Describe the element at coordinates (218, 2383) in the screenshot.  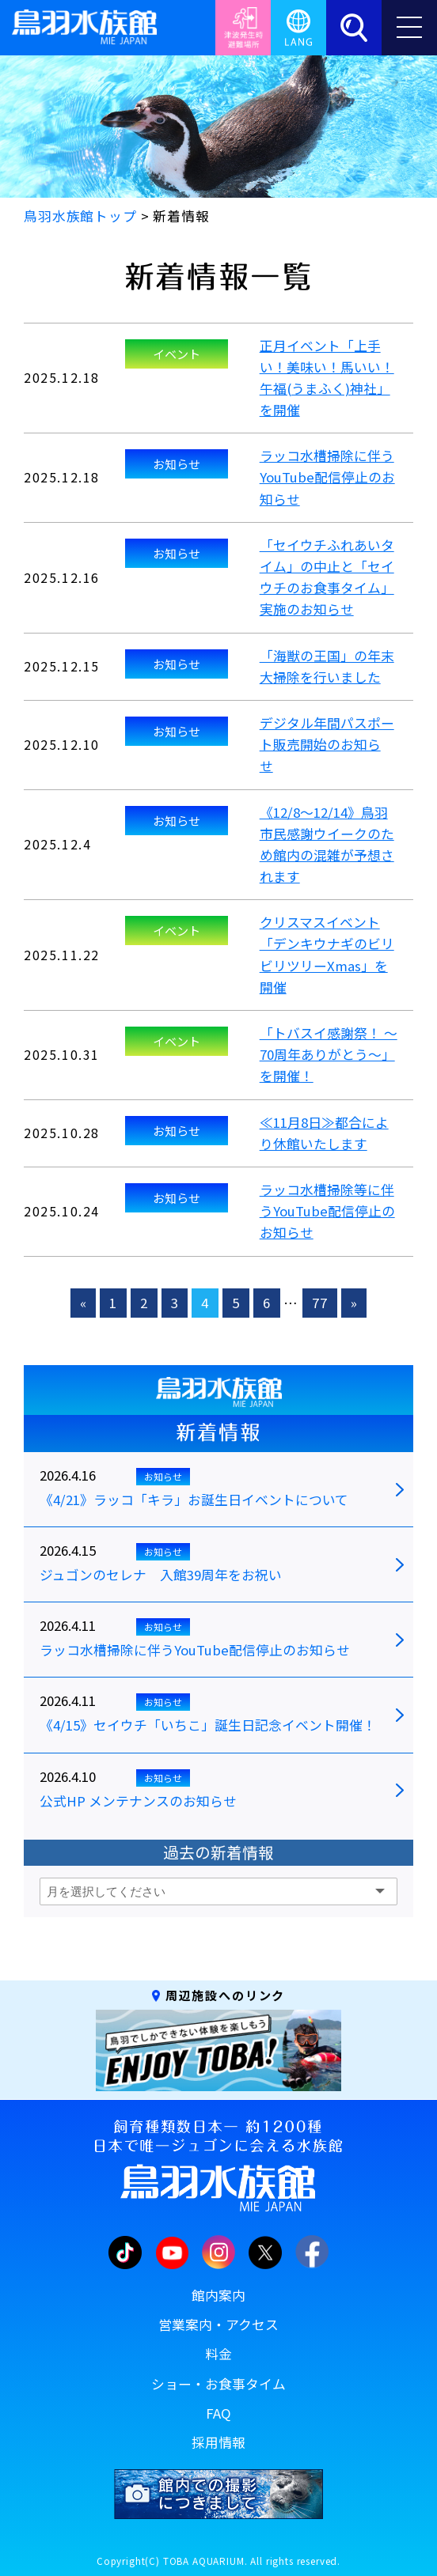
I see `ショー・お食事タイム` at that location.